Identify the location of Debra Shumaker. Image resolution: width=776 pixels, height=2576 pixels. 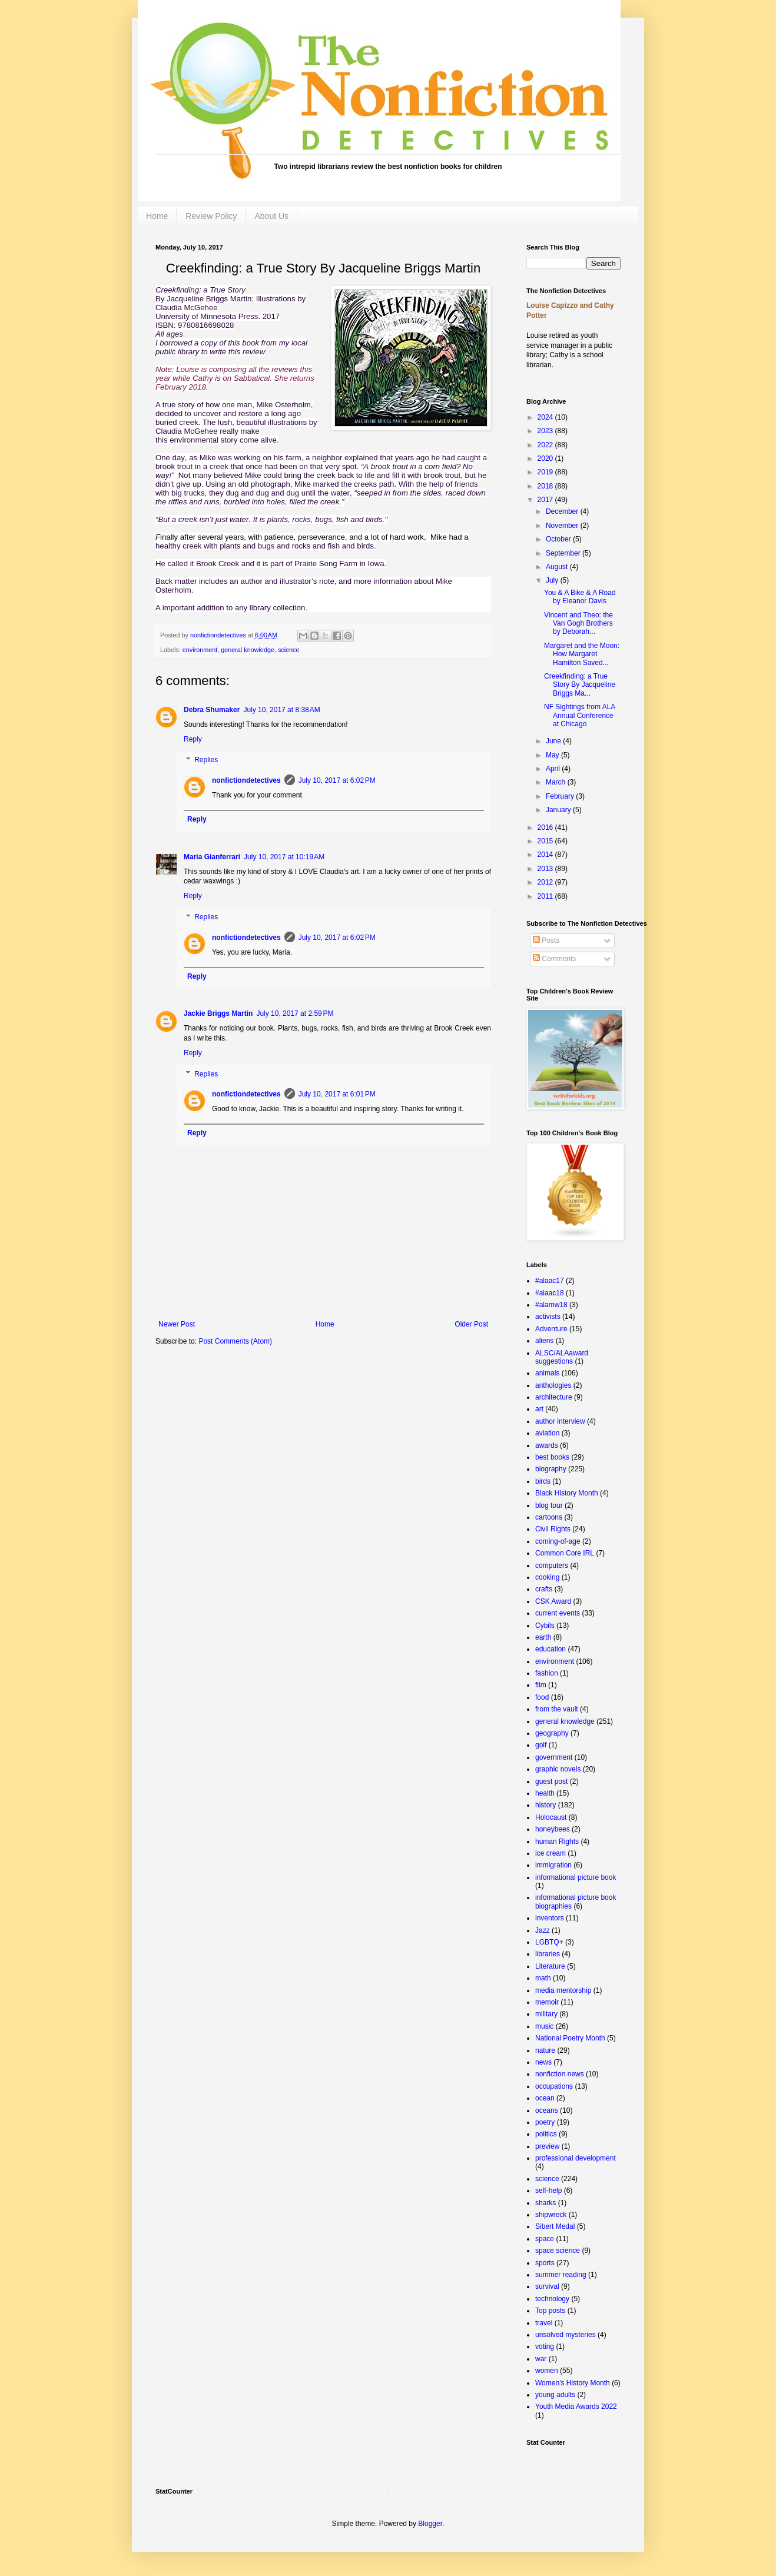
(212, 710).